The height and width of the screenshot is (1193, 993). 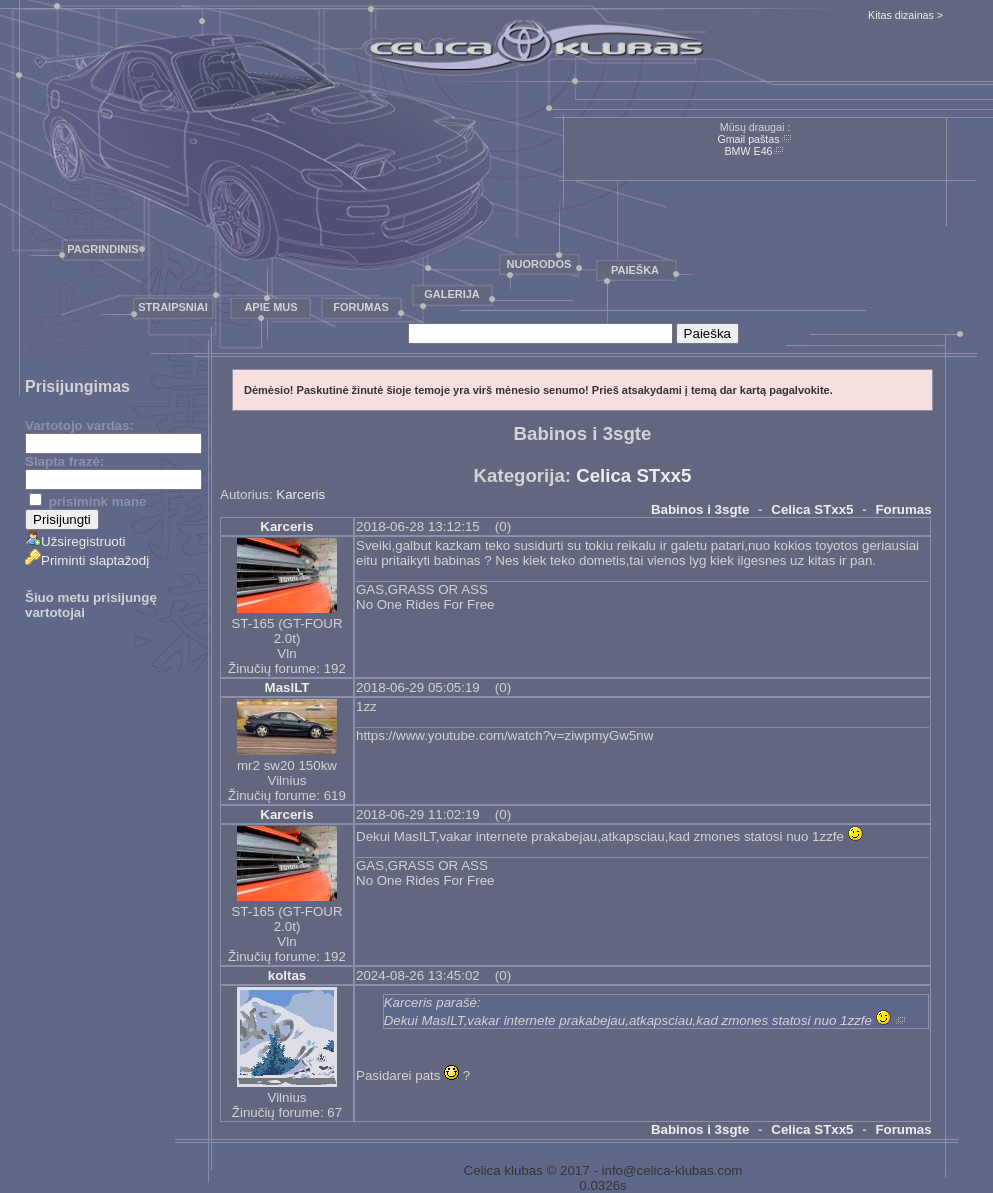 I want to click on BMW E46, so click(x=749, y=151).